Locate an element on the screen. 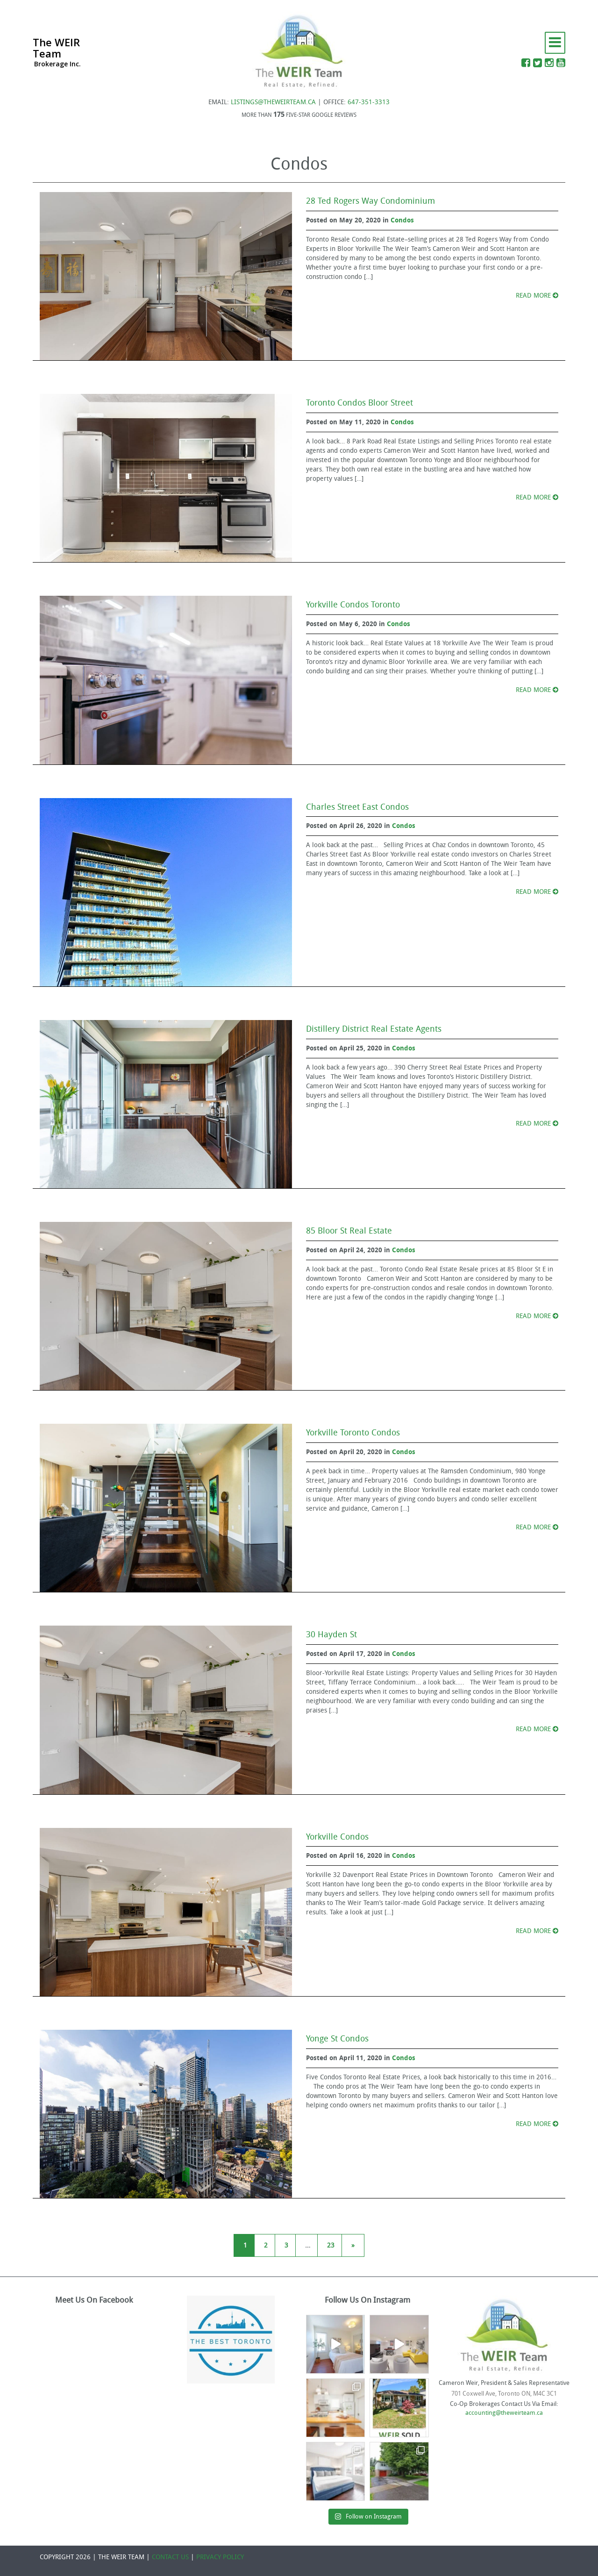 The width and height of the screenshot is (598, 2576). 85 Bloor St Real Estate is located at coordinates (349, 1231).